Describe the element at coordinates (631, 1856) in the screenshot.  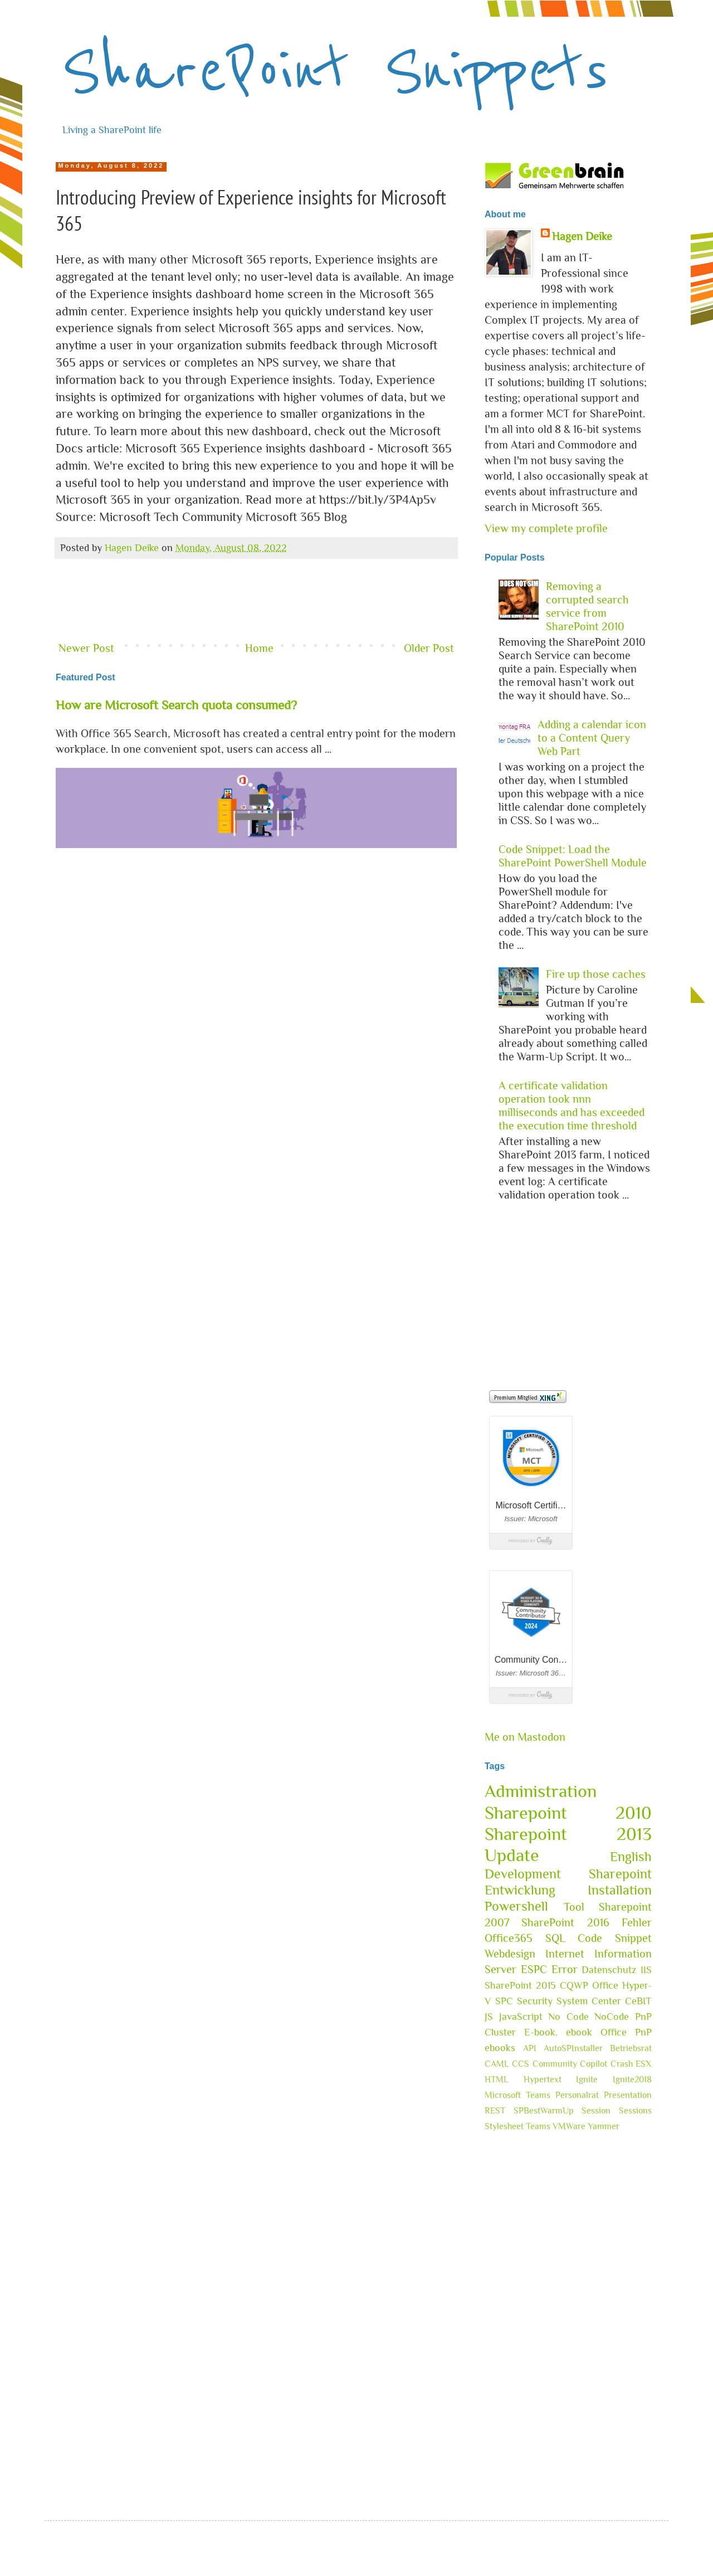
I see `English` at that location.